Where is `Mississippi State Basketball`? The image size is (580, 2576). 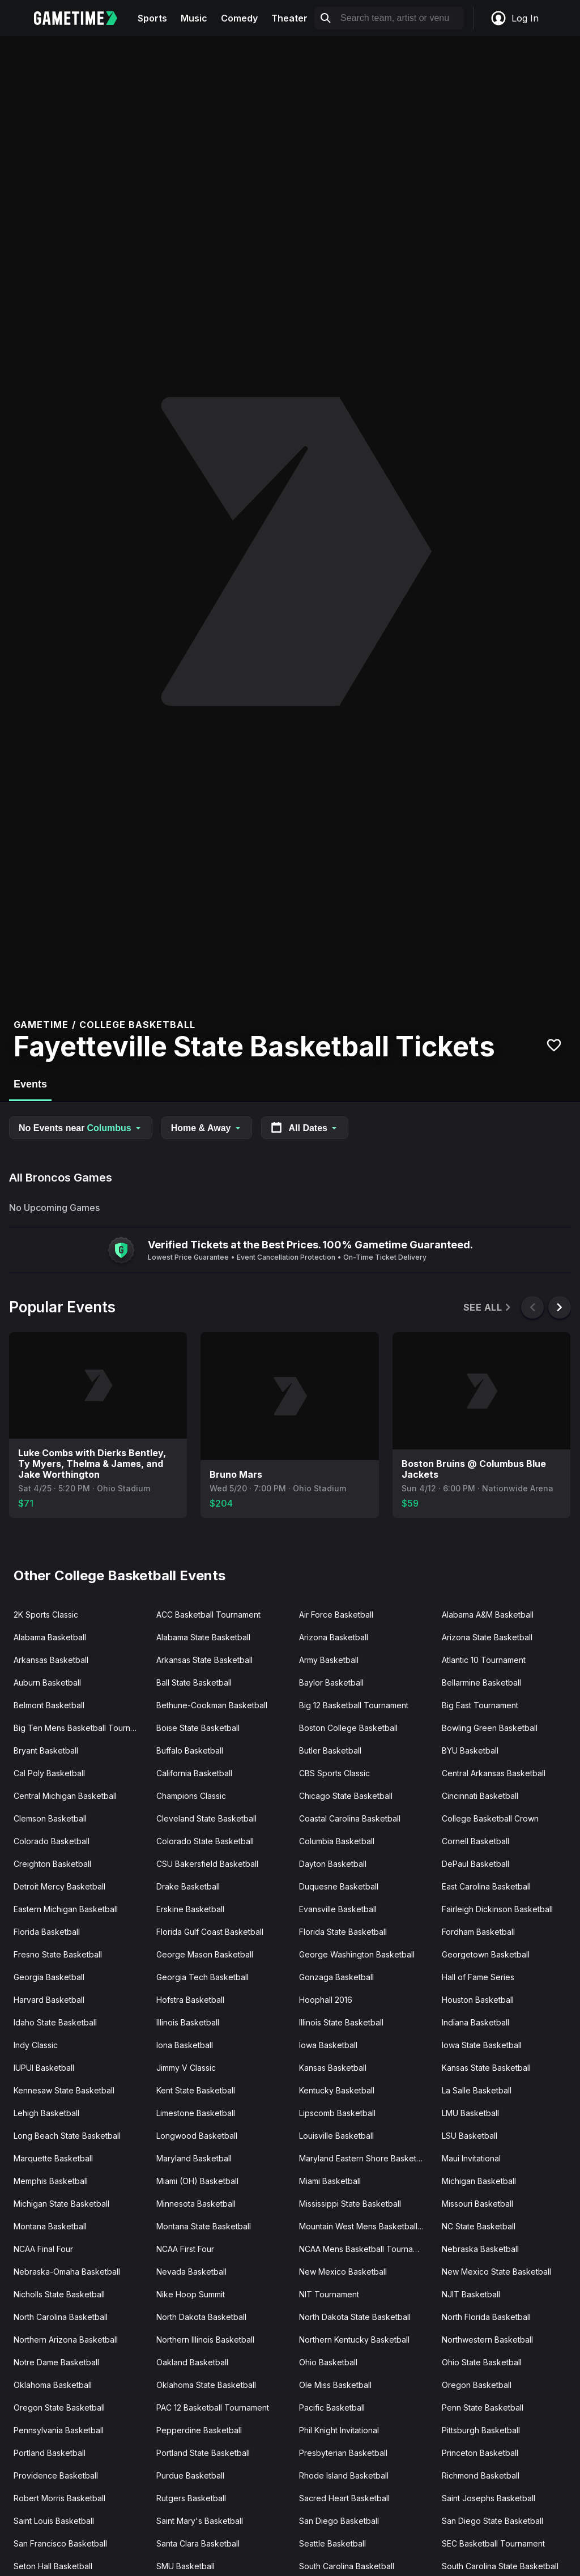 Mississippi State Basketball is located at coordinates (350, 2203).